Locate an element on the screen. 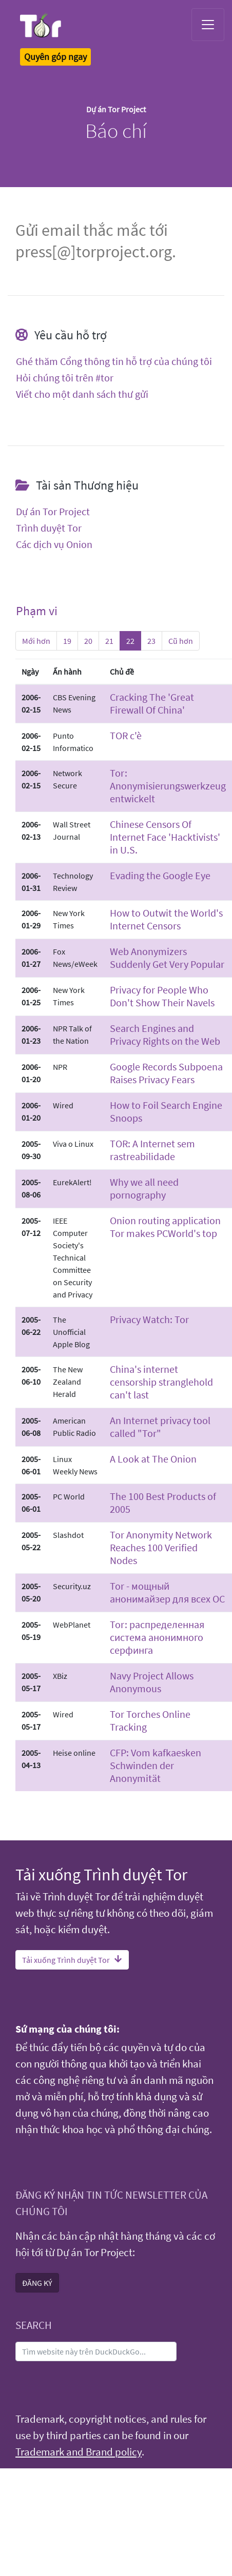  ĐĂNG KÝ [button] is located at coordinates (37, 2283).